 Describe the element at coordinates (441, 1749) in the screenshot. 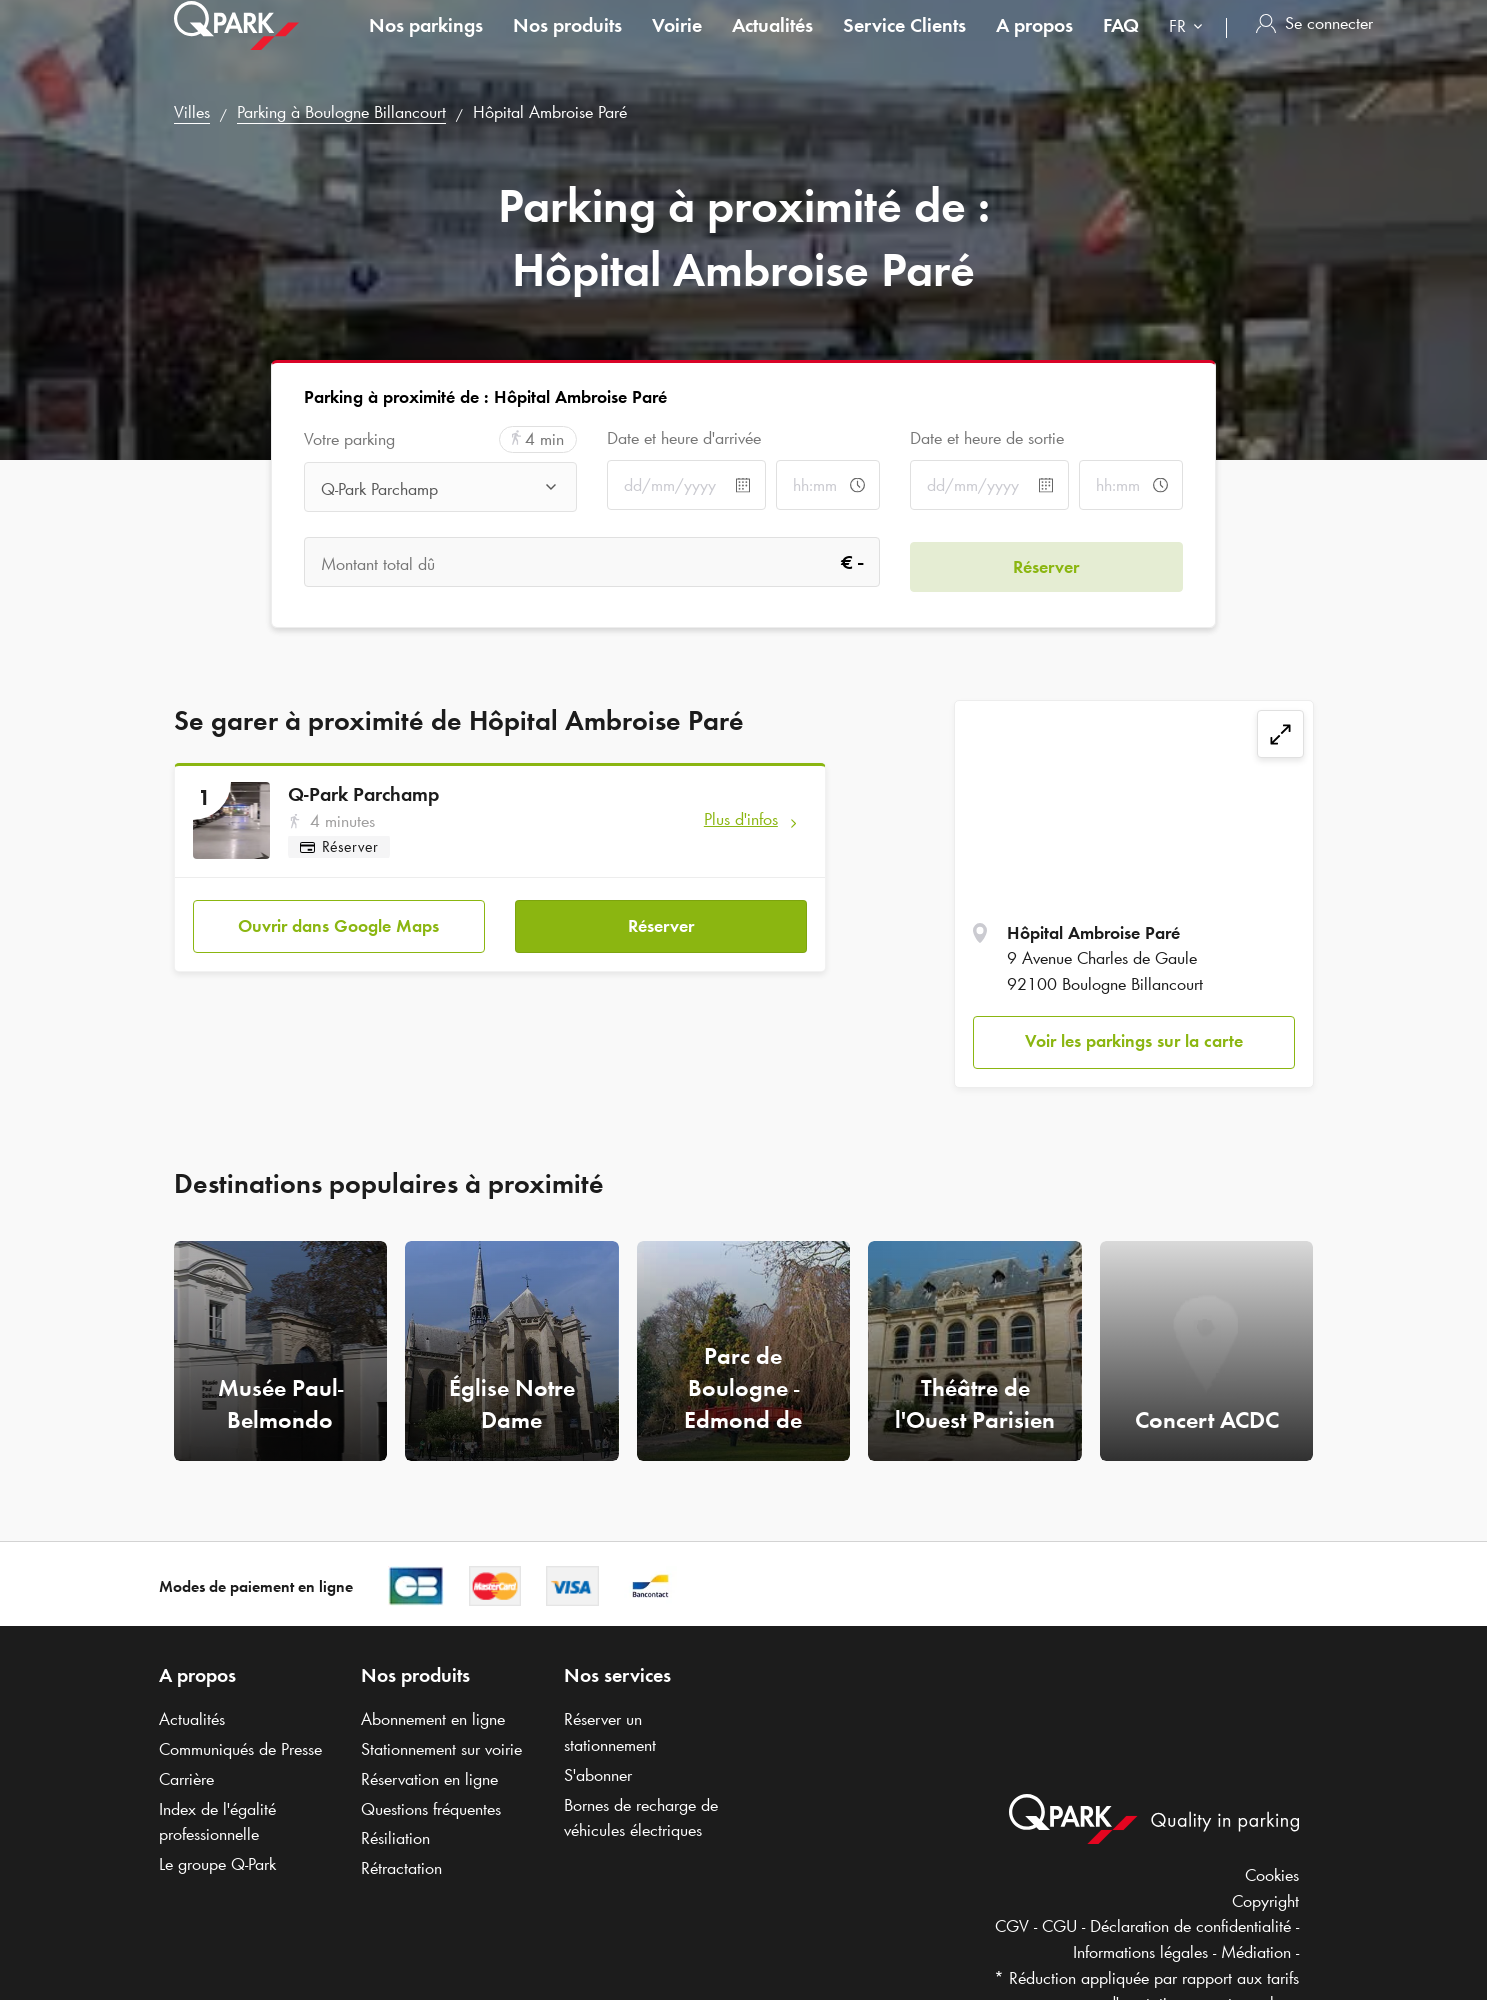

I see `Stationnement sur voirie` at that location.